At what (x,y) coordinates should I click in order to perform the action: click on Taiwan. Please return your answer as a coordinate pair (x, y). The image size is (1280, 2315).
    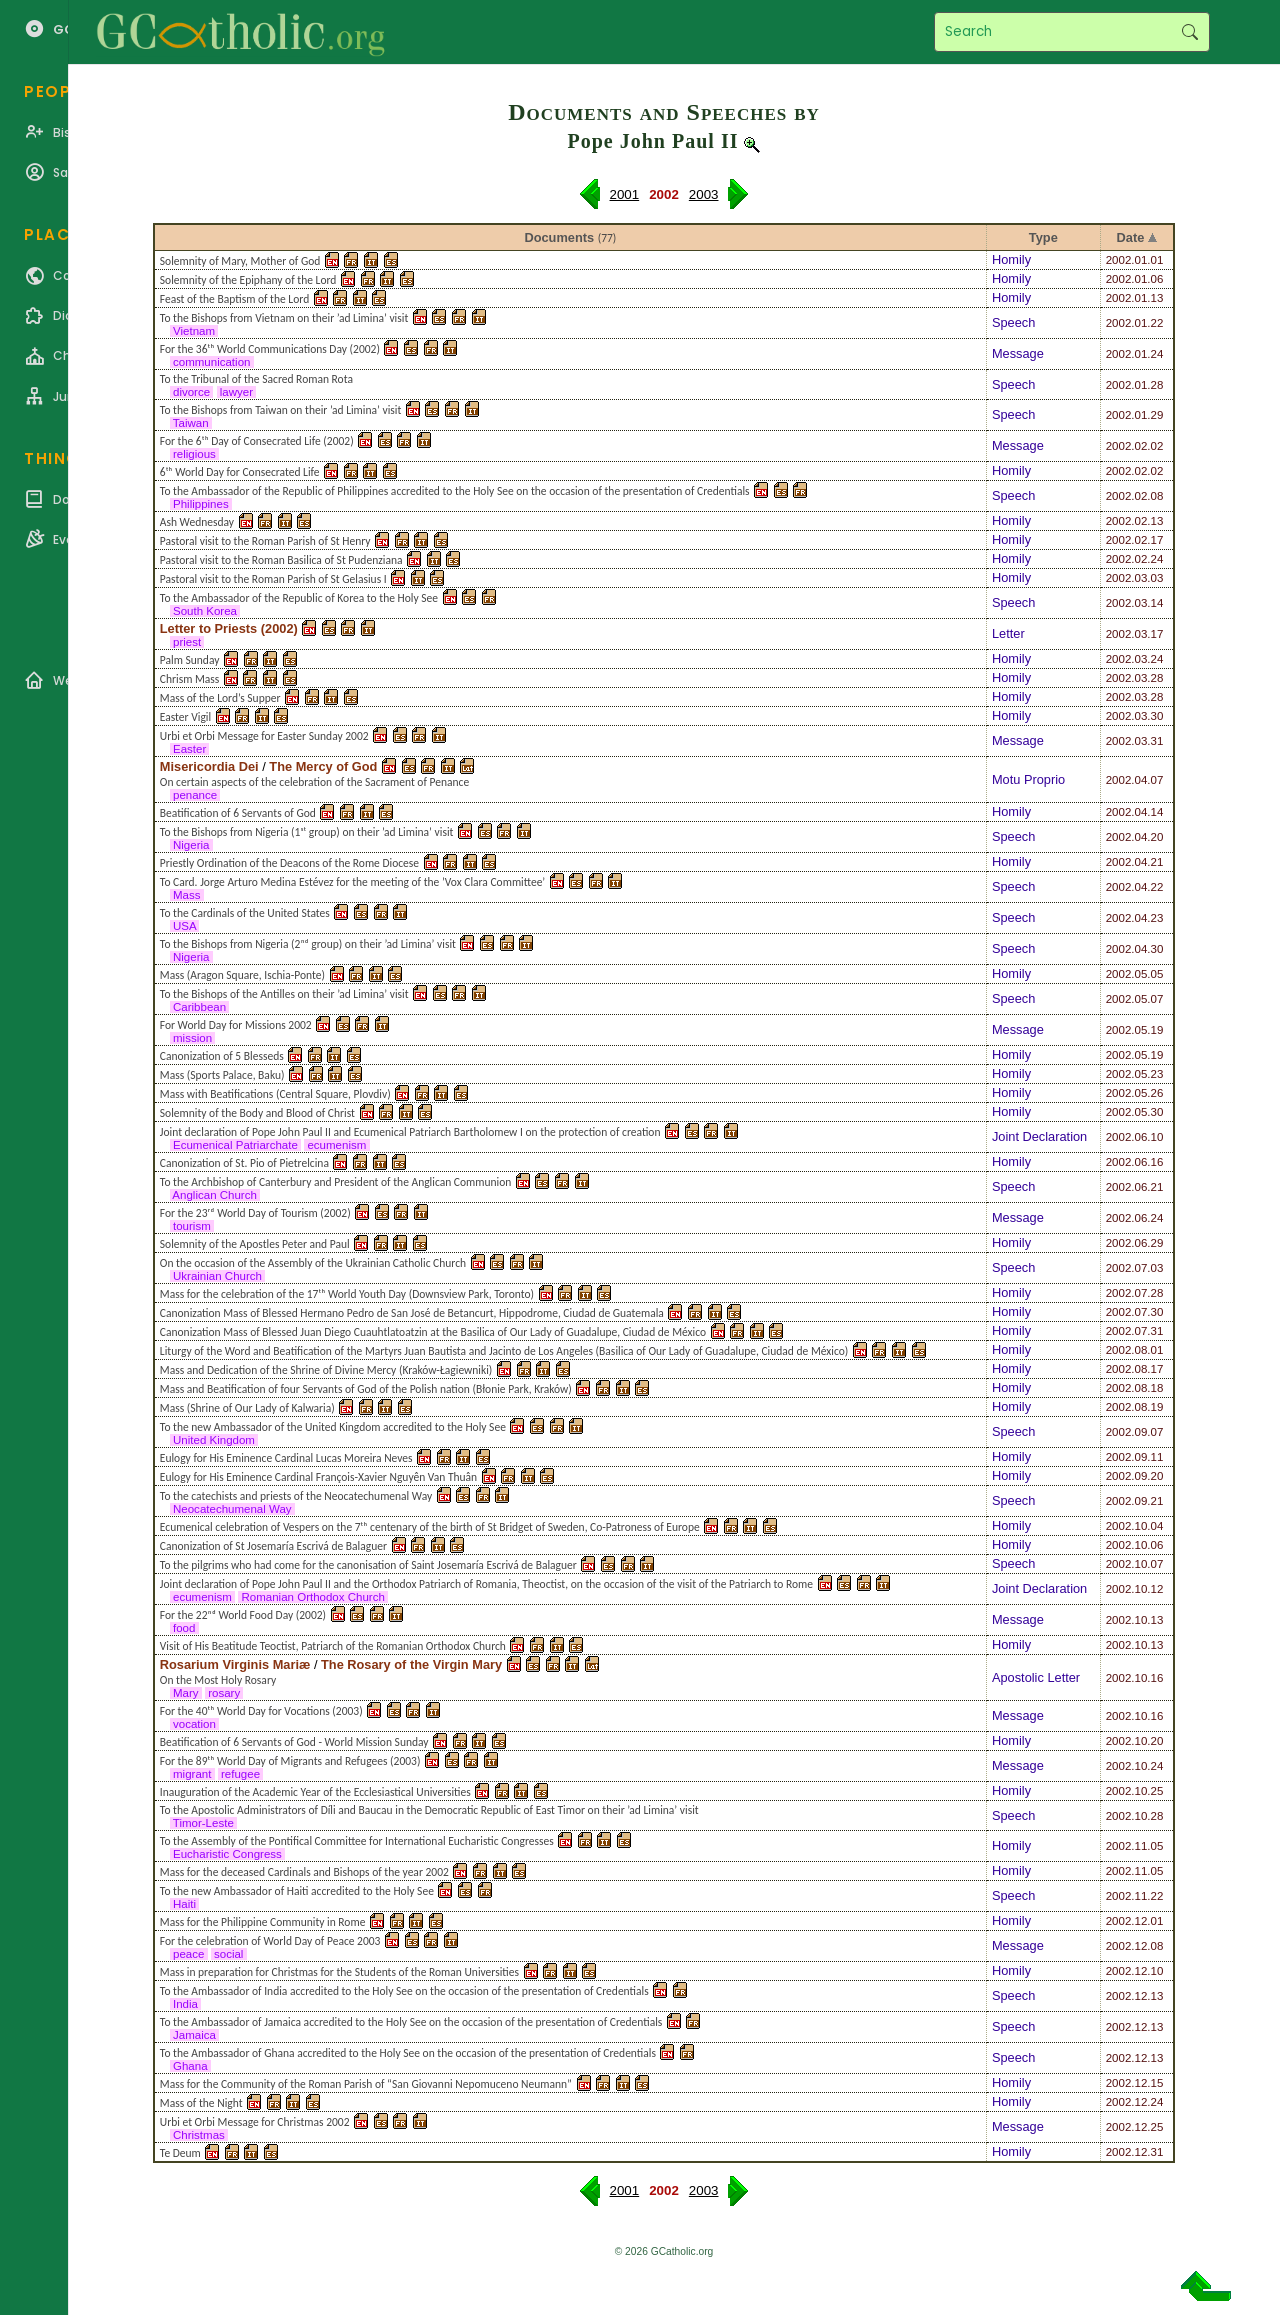
    Looking at the image, I should click on (191, 423).